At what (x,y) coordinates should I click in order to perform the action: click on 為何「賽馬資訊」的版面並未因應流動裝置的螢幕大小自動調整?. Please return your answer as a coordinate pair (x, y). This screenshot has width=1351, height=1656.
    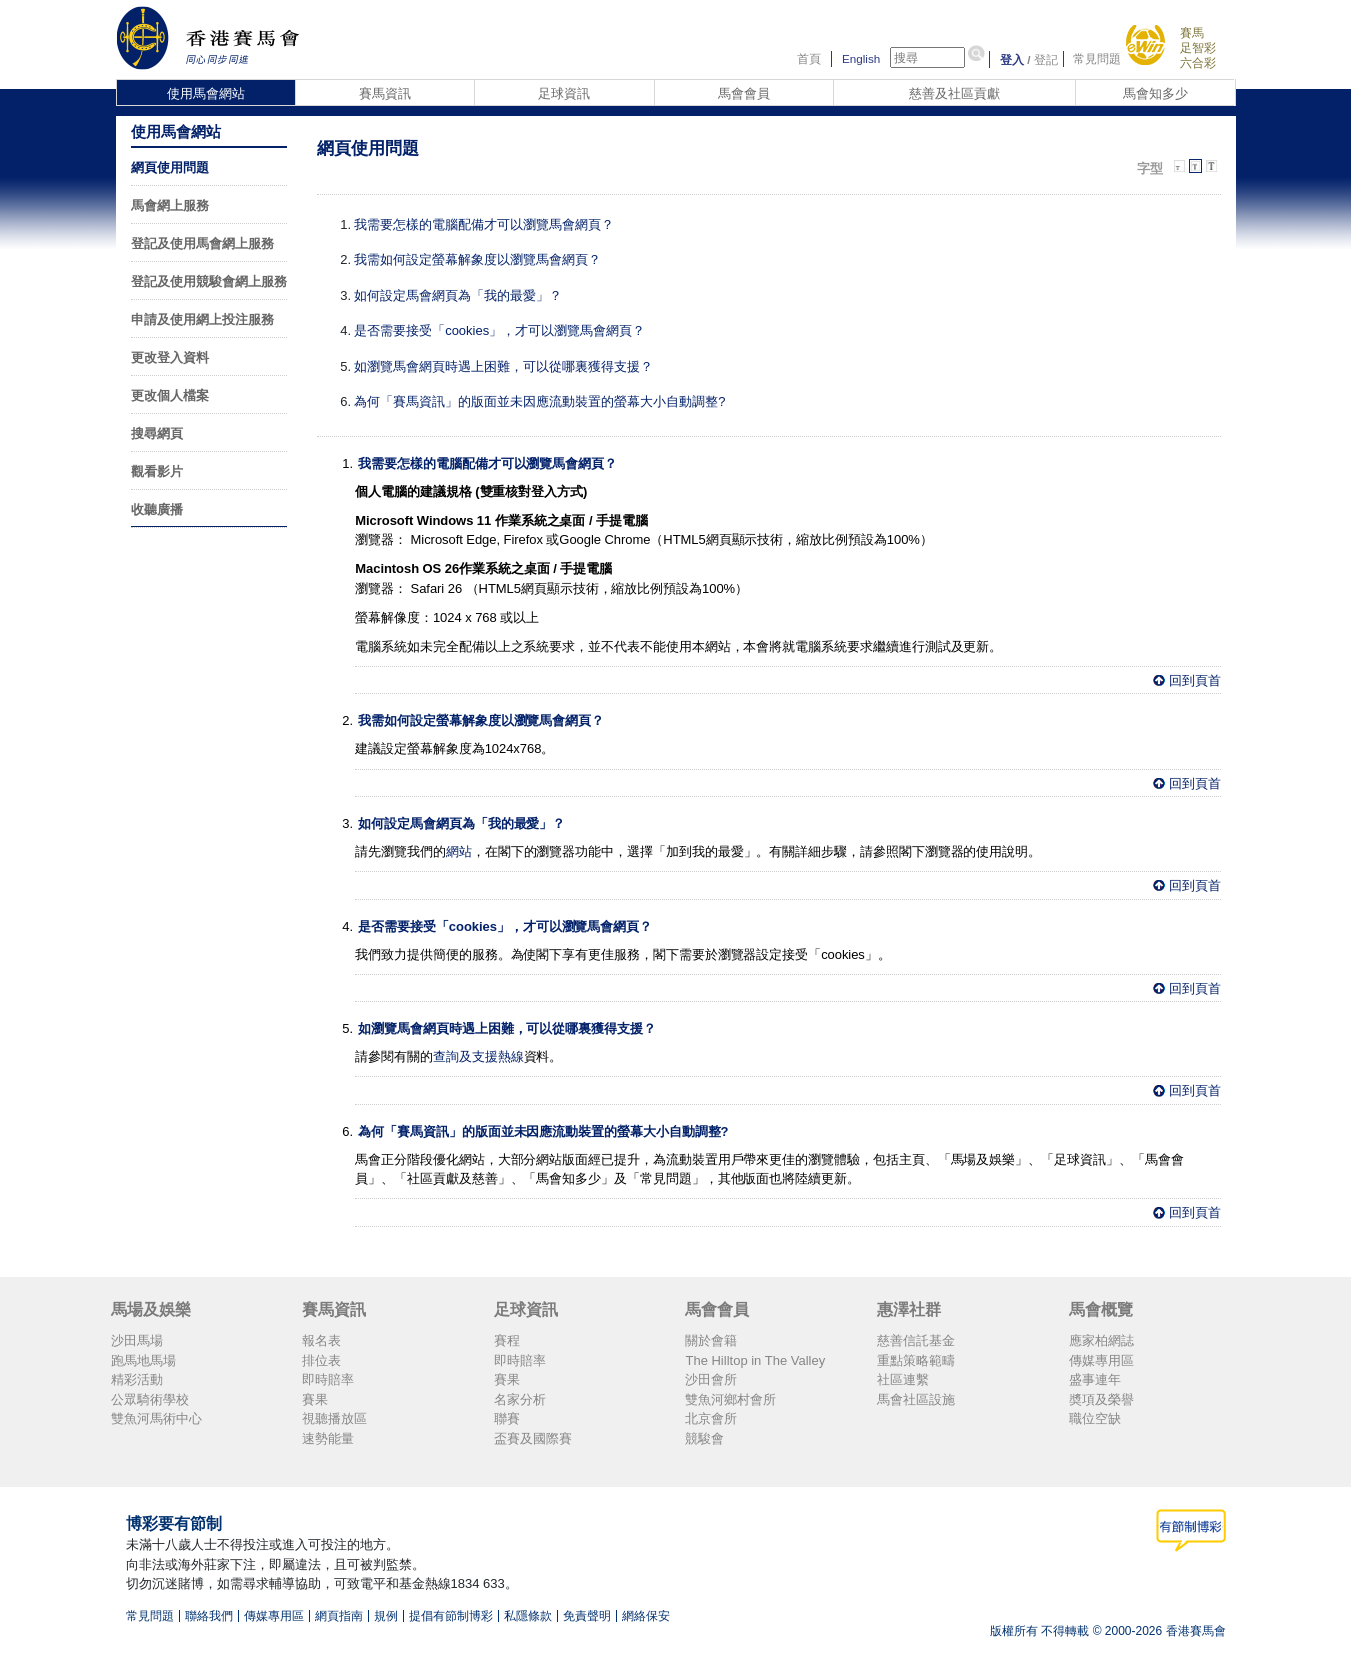
    Looking at the image, I should click on (539, 401).